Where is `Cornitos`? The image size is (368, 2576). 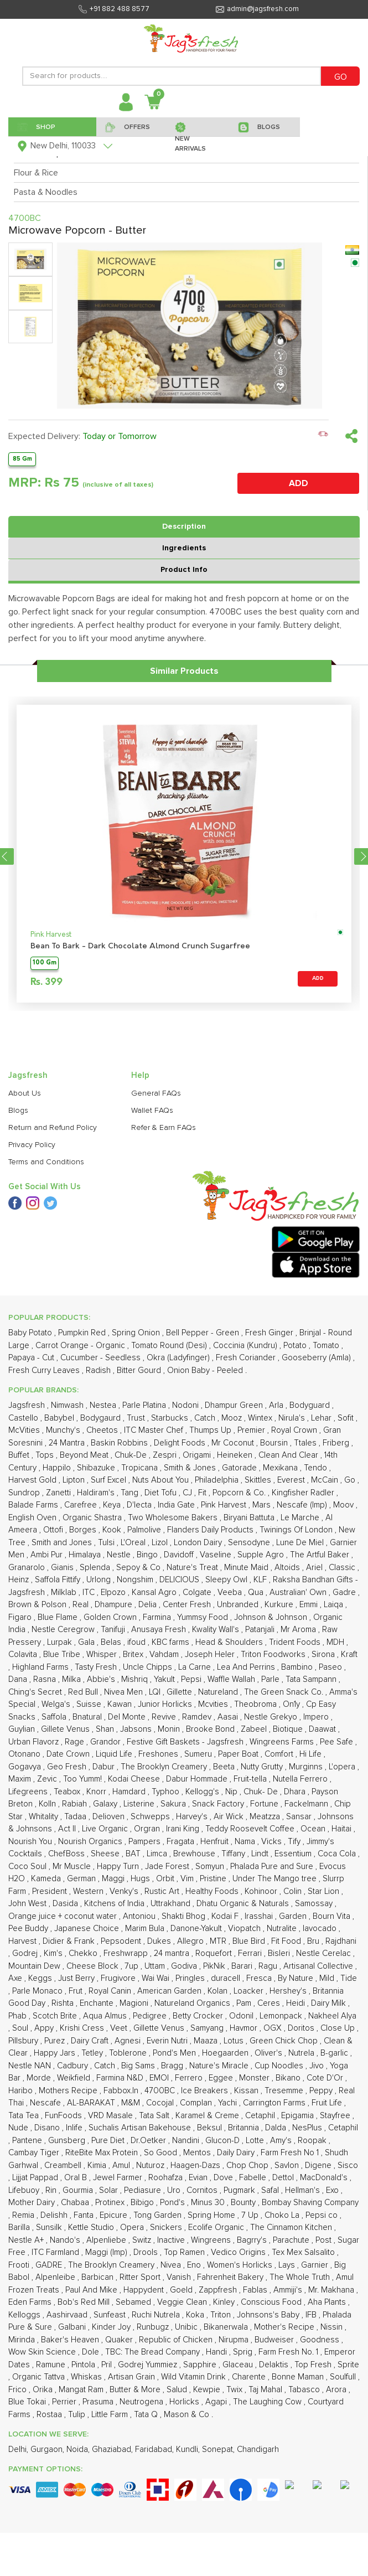 Cornitos is located at coordinates (203, 2190).